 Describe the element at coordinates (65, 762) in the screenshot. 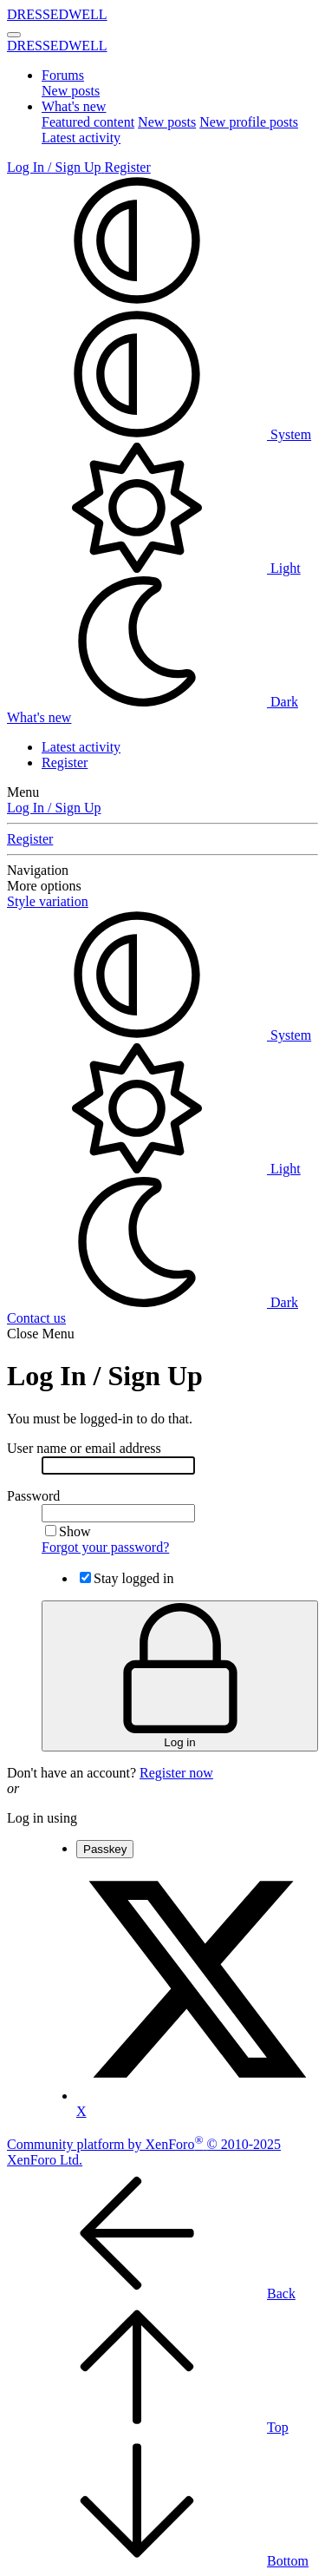

I see `Register` at that location.